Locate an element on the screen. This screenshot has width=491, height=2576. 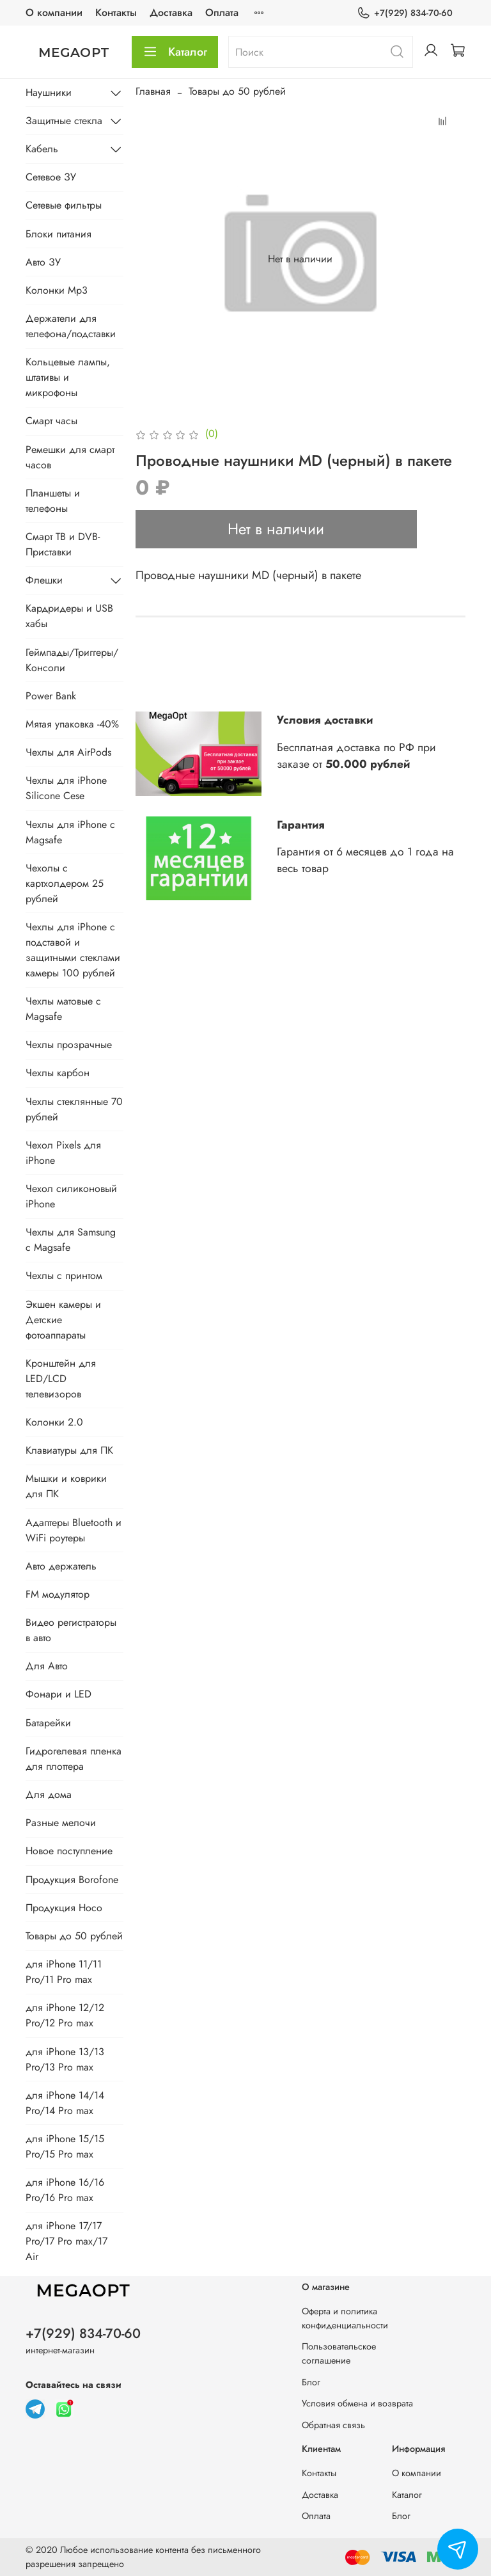
Геймпады/Триггеры/Консоли is located at coordinates (72, 660).